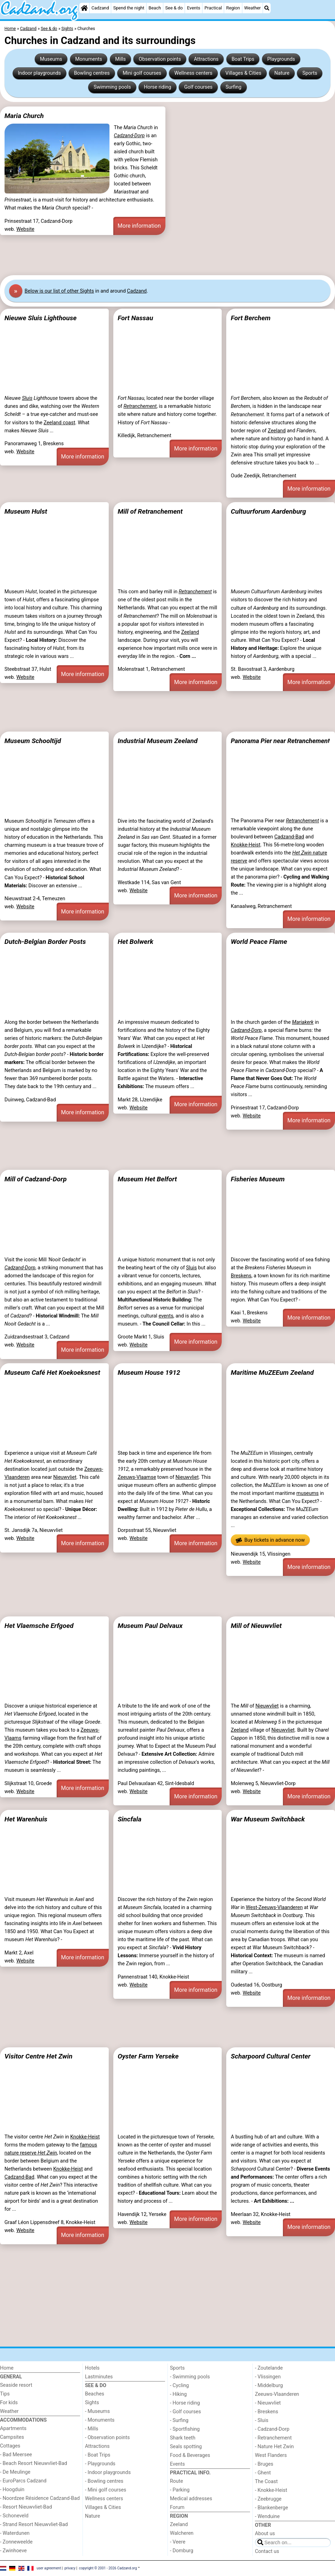 This screenshot has height=2576, width=335. What do you see at coordinates (92, 2403) in the screenshot?
I see `Sights` at bounding box center [92, 2403].